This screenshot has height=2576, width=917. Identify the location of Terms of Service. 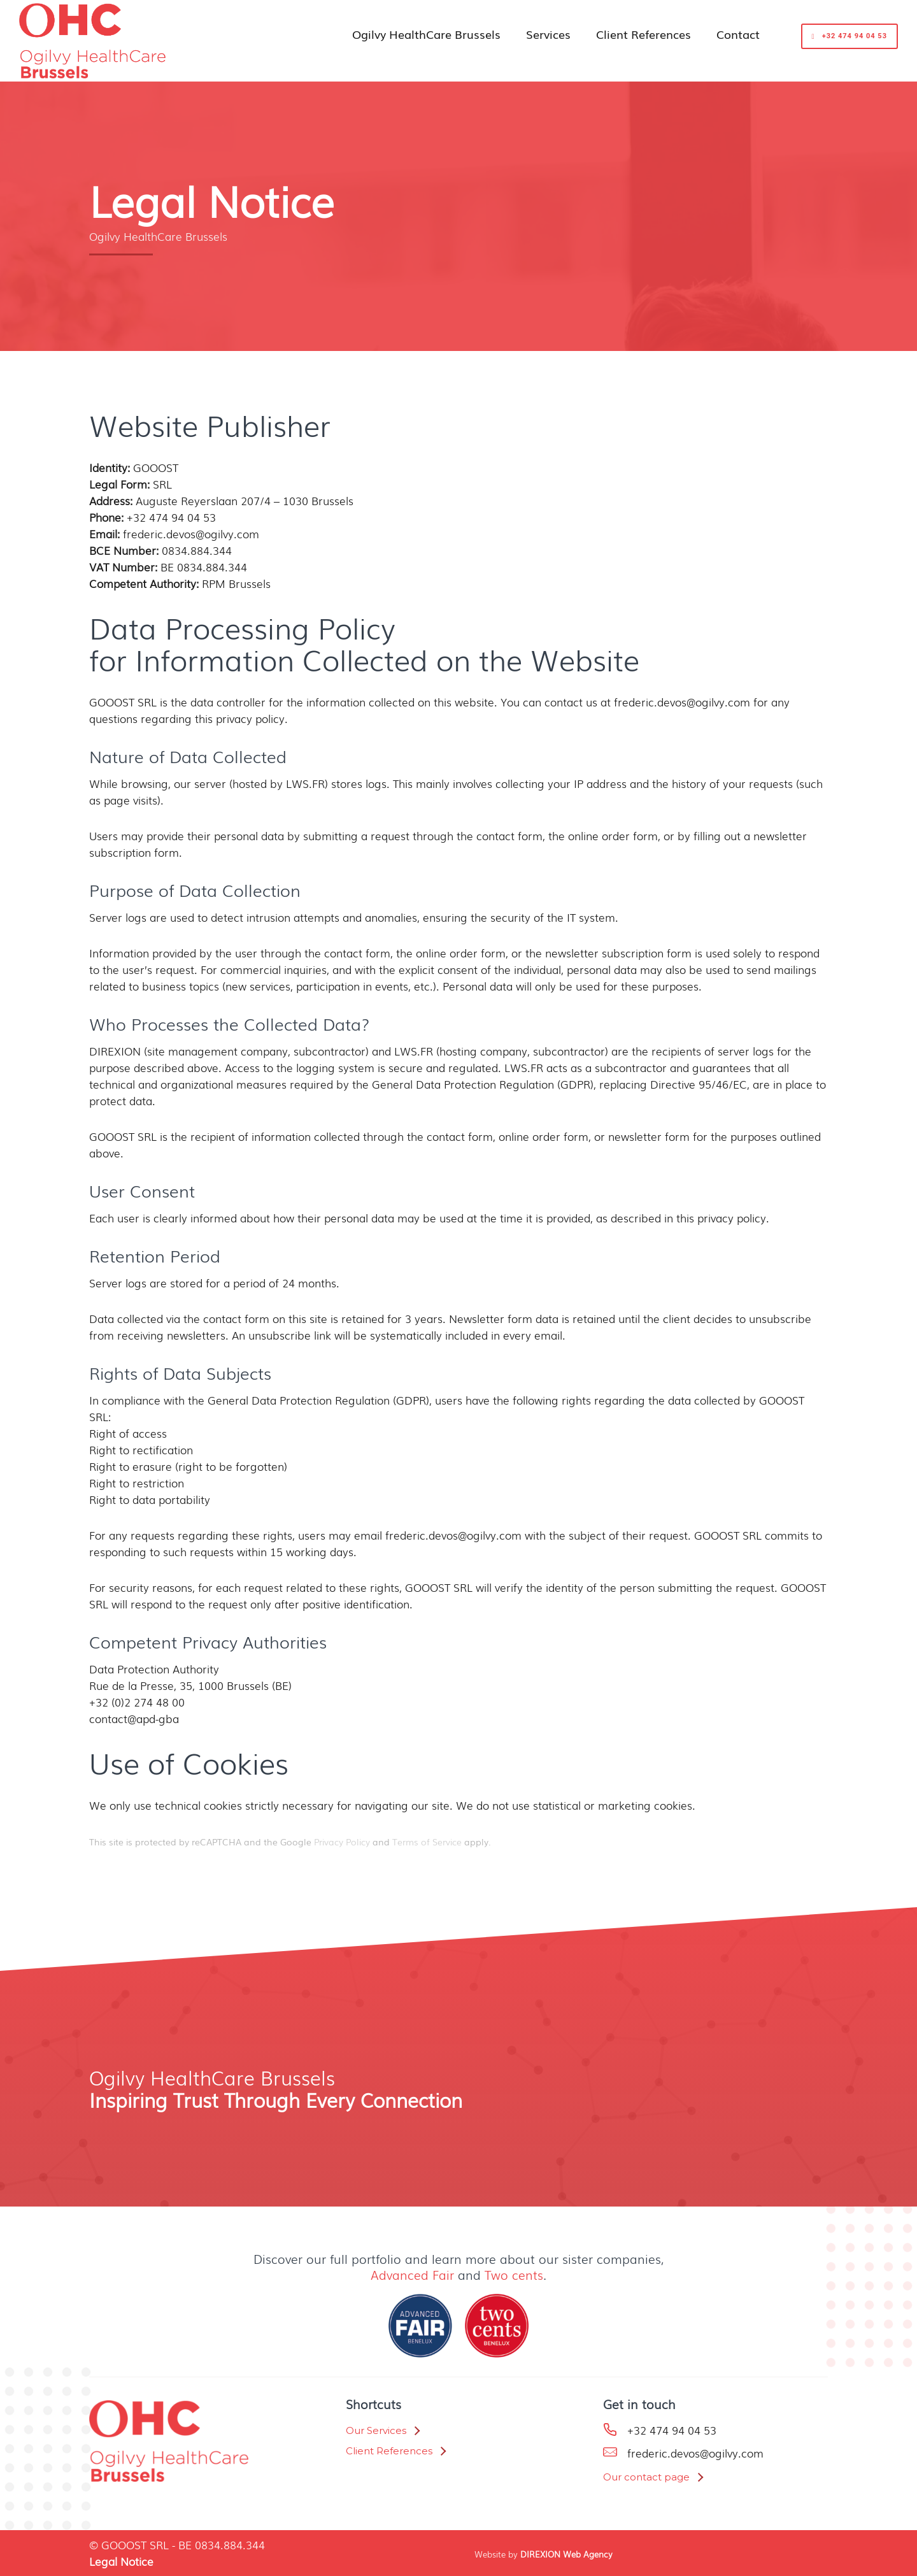
(427, 1841).